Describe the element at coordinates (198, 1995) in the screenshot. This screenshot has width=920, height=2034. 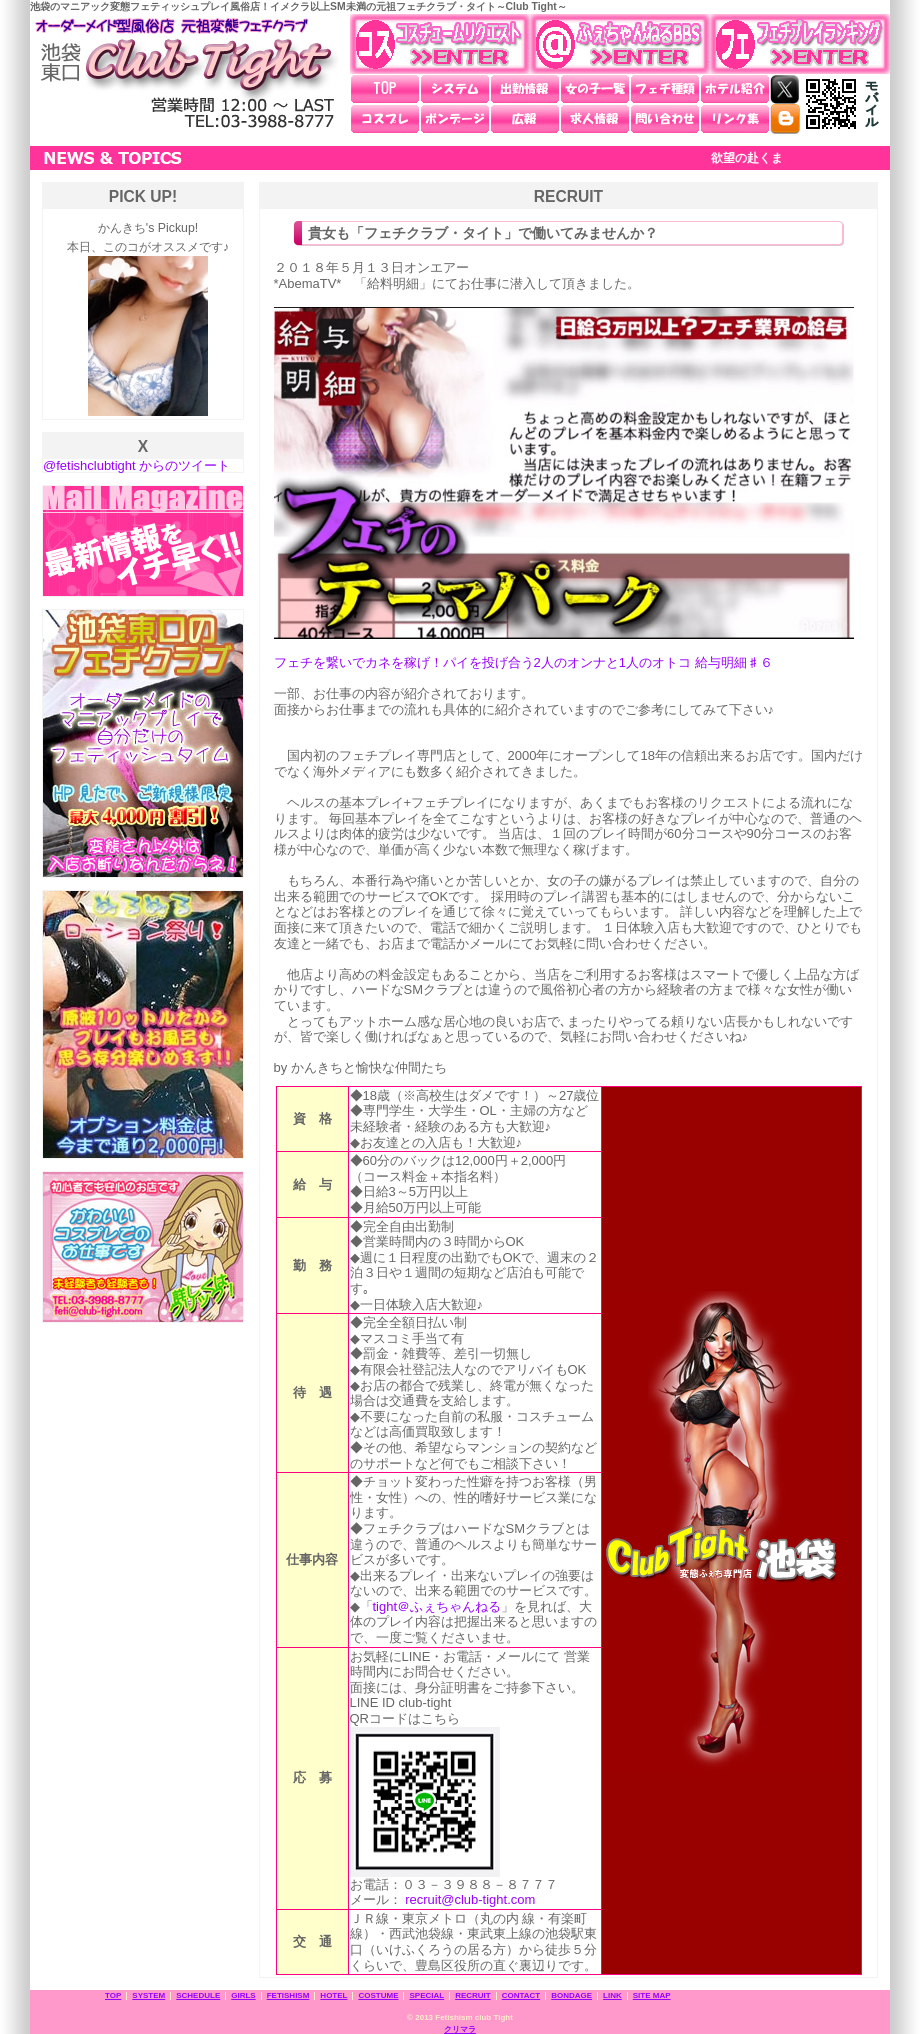
I see `SCHEDULE` at that location.